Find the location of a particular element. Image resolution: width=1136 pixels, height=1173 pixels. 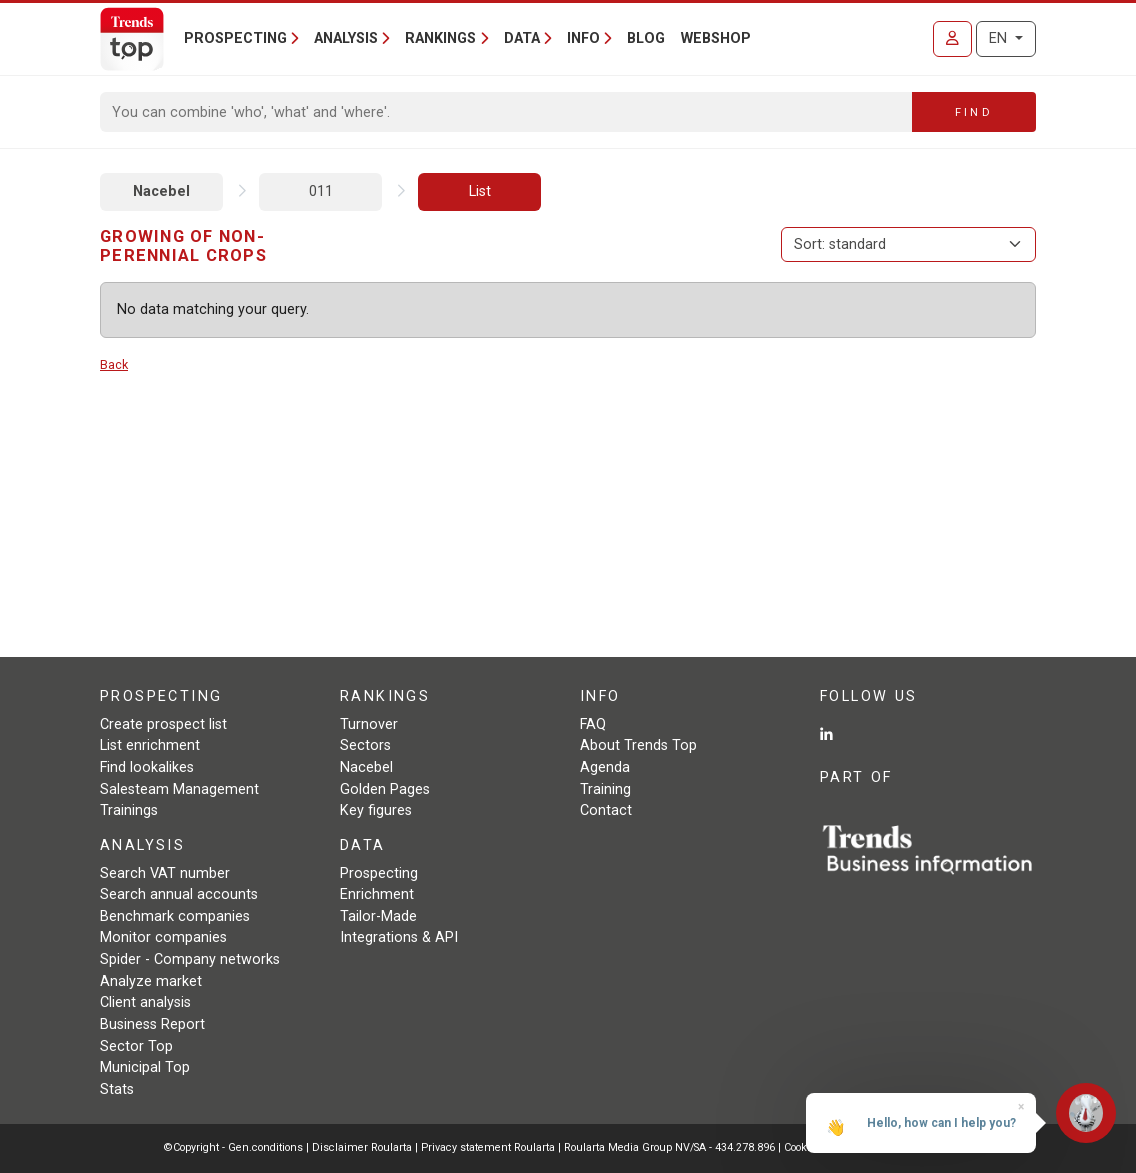

Sector Top is located at coordinates (136, 1046).